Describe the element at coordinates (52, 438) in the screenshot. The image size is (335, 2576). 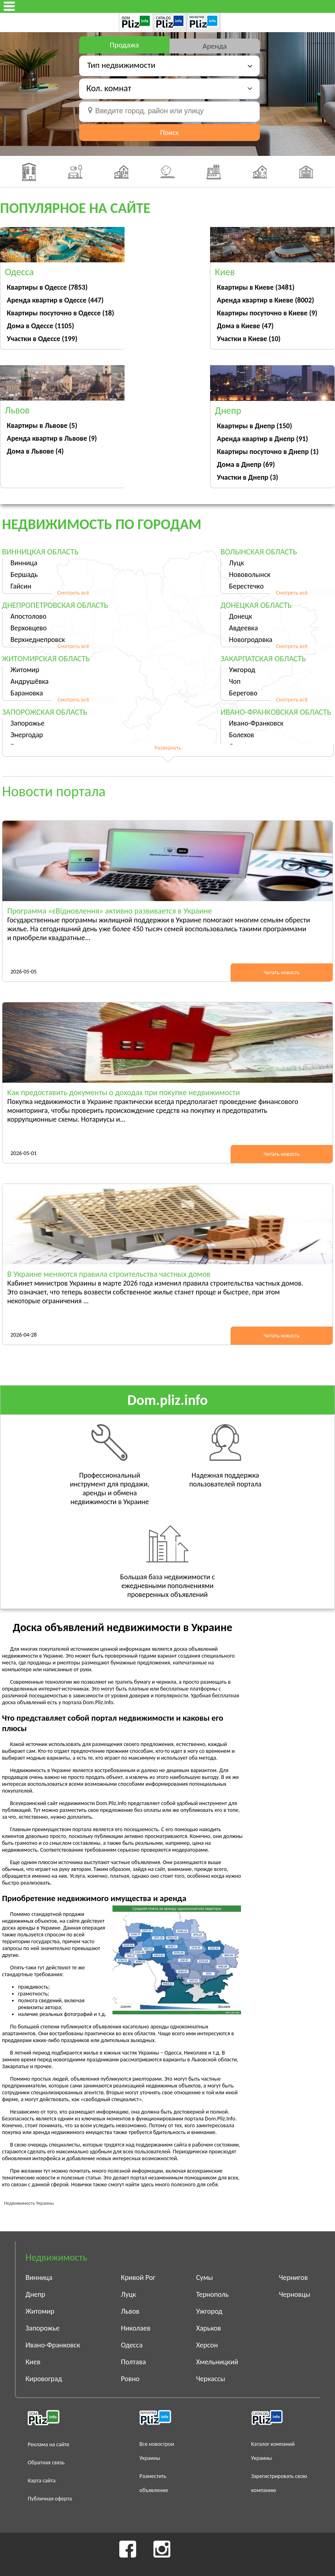
I see `Аренда квартир в Львове` at that location.